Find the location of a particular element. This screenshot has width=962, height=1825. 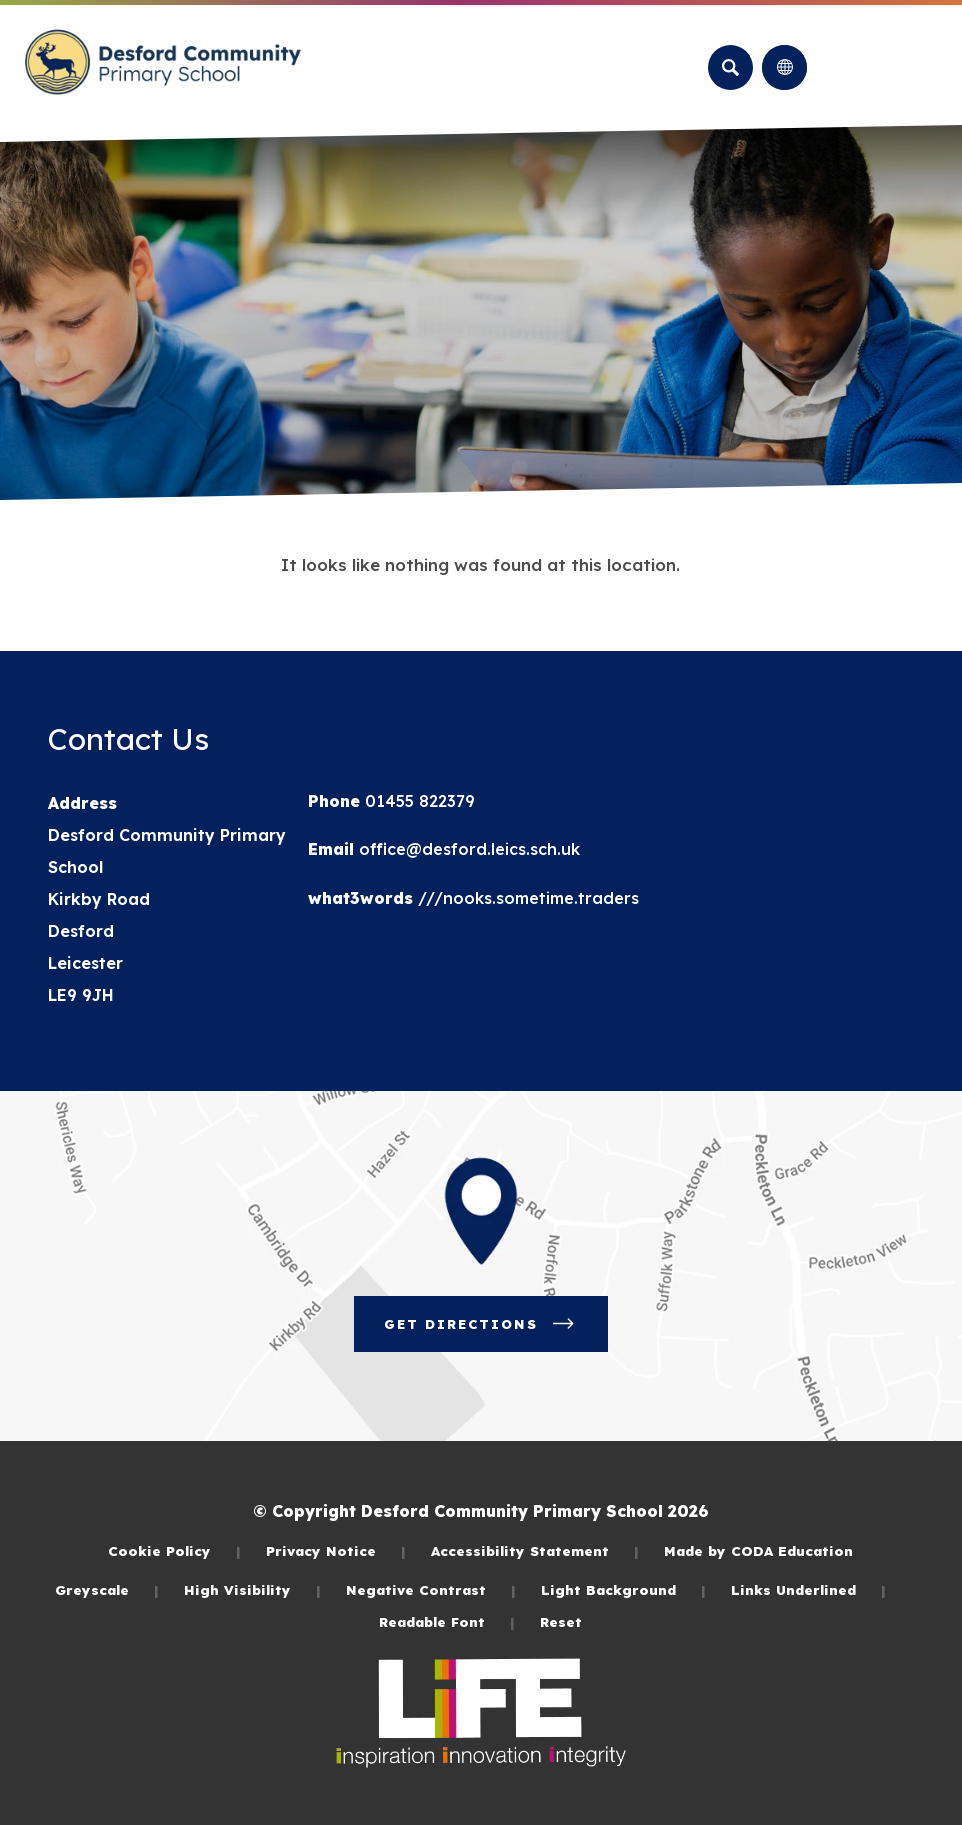

///nooks.sometime.traders is located at coordinates (526, 898).